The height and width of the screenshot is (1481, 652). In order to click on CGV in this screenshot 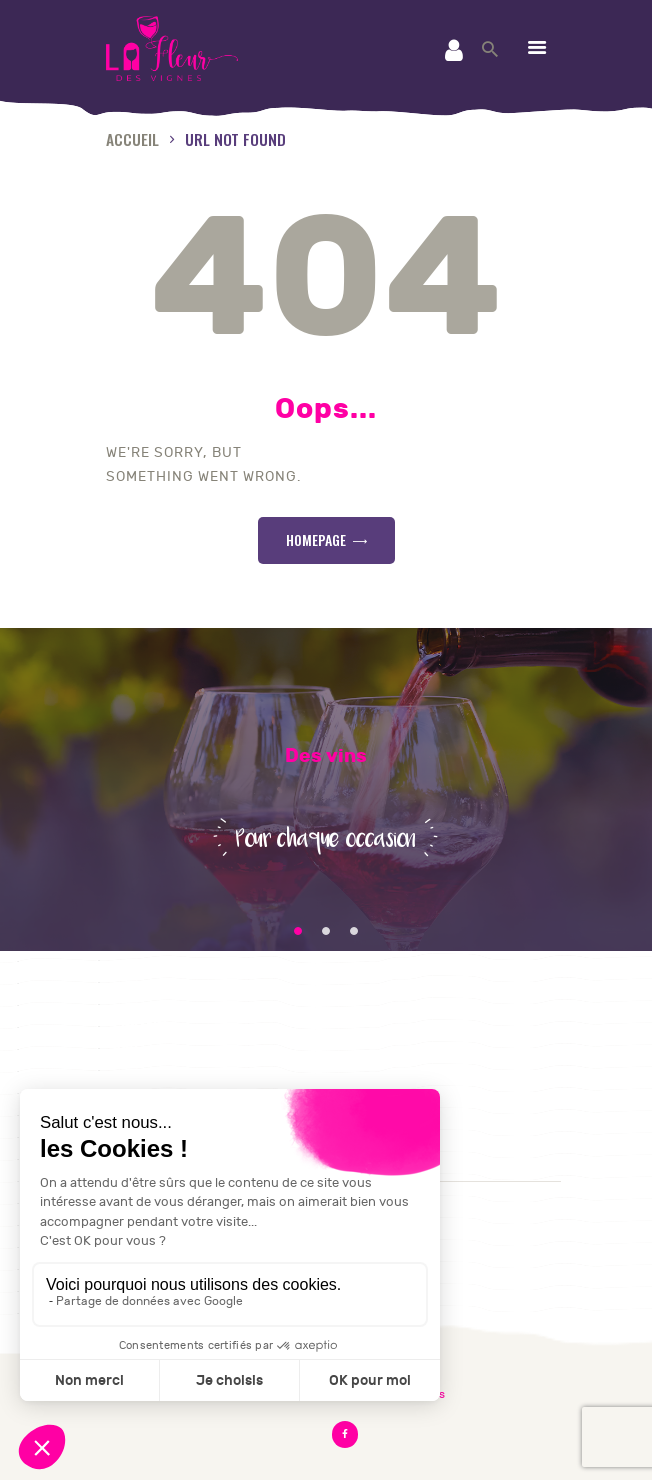, I will do `click(125, 1051)`.